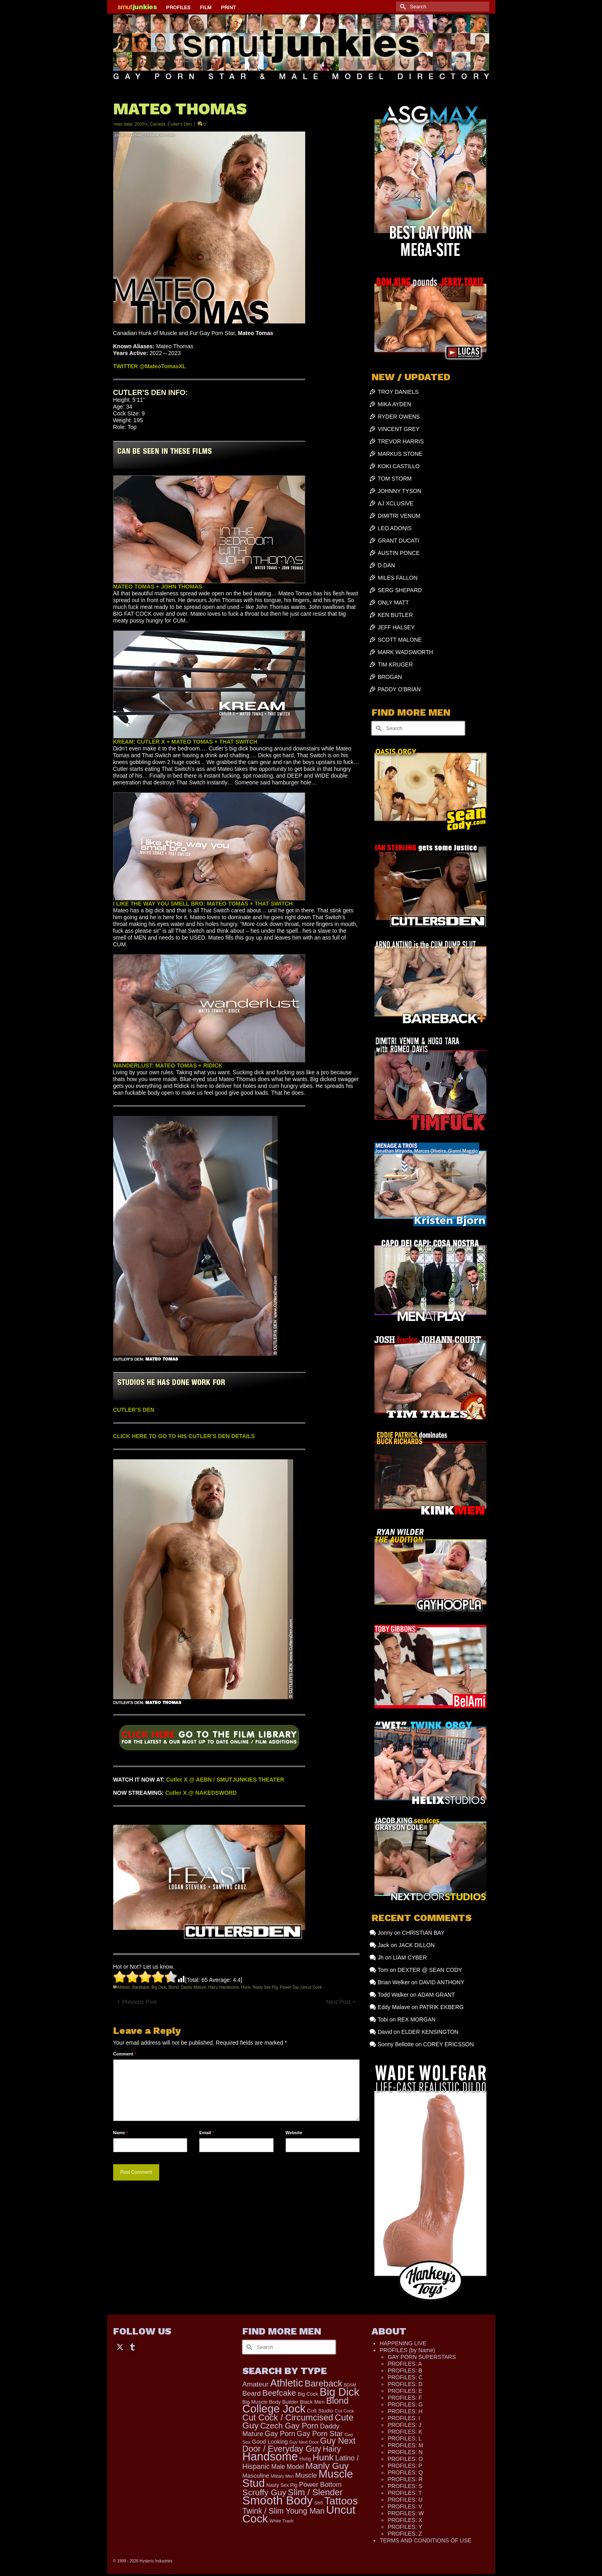 The height and width of the screenshot is (2576, 602). What do you see at coordinates (394, 404) in the screenshot?
I see `MIKA AYDEN` at bounding box center [394, 404].